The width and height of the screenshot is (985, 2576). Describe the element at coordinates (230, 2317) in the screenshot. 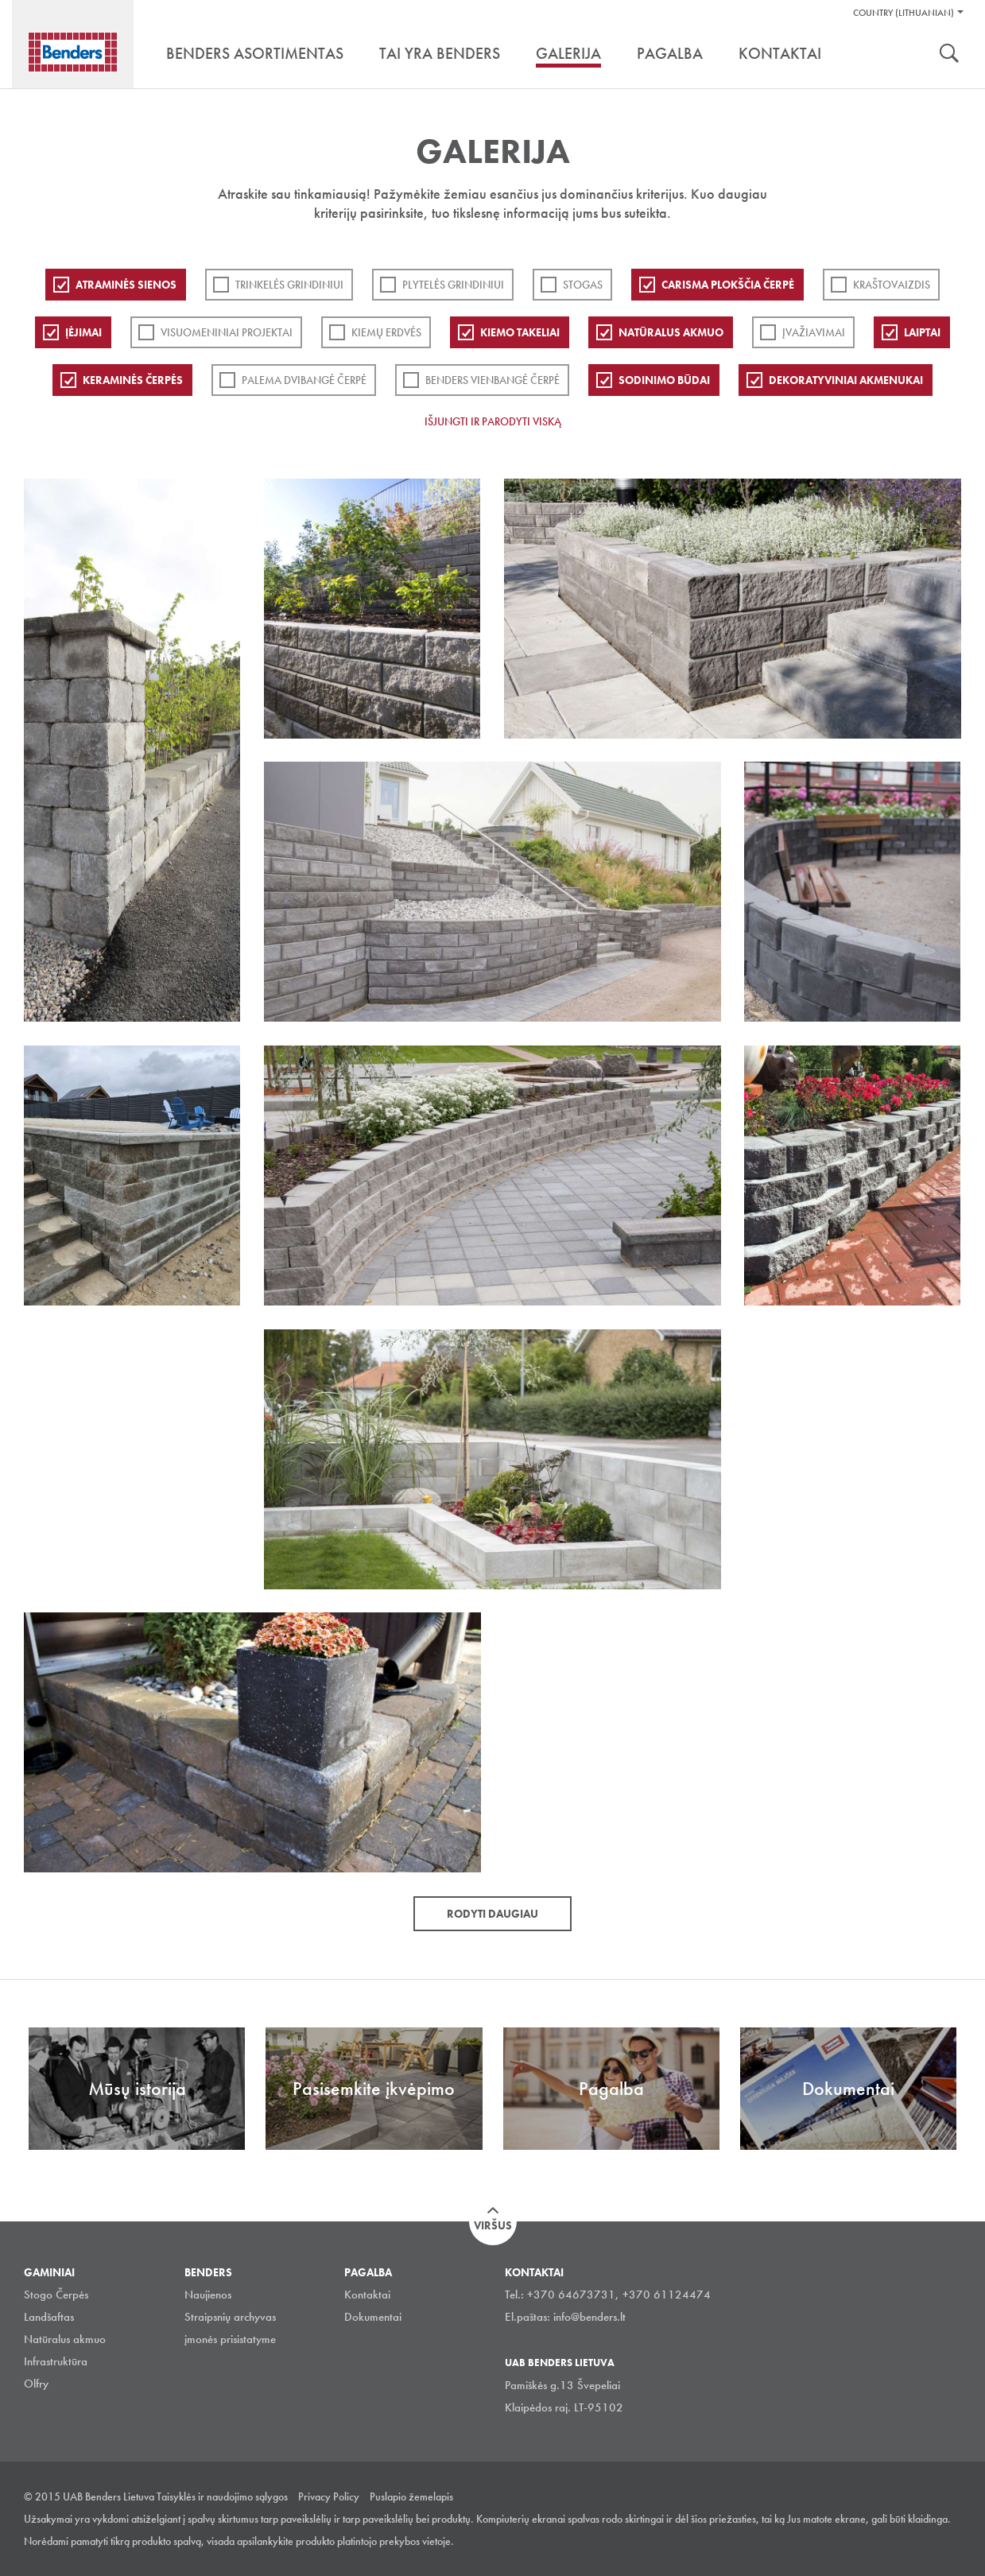

I see `Straipsnių archyvas` at that location.